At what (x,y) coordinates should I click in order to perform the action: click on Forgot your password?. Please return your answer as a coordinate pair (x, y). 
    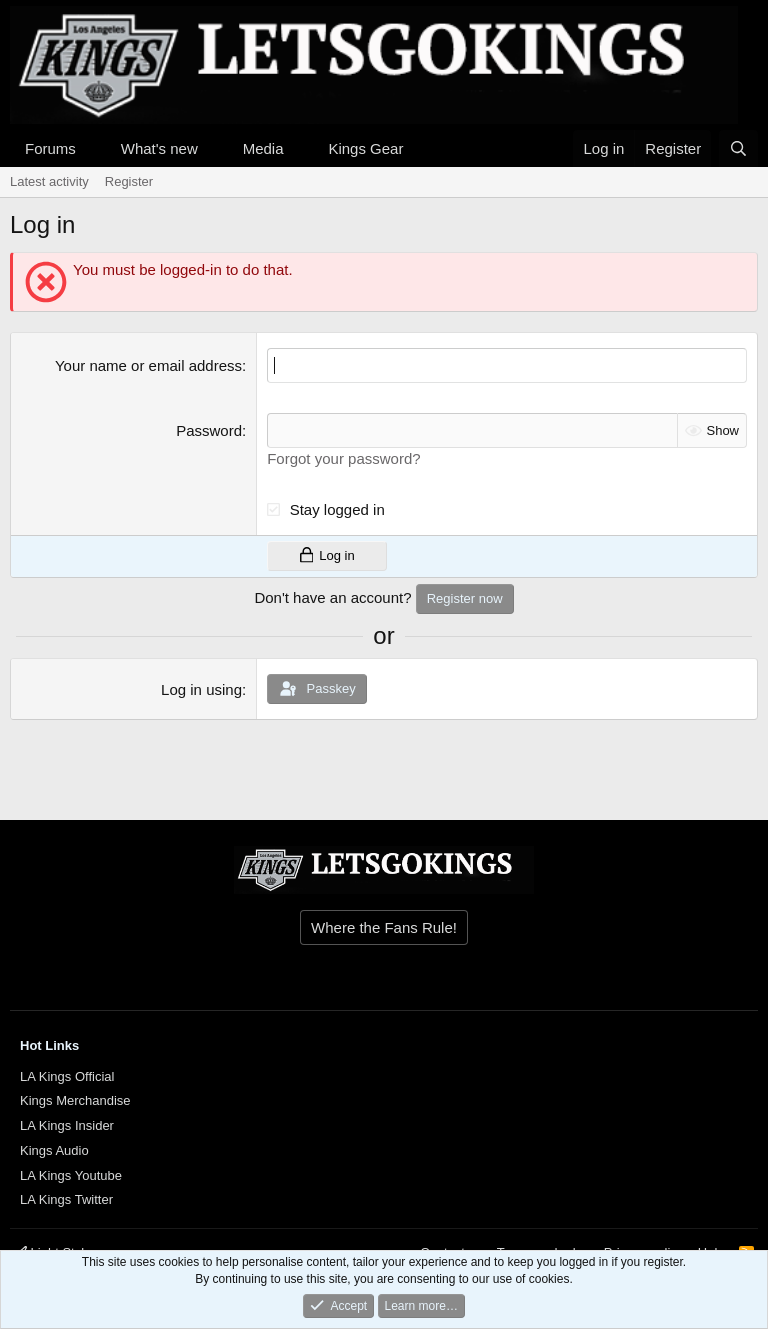
    Looking at the image, I should click on (343, 458).